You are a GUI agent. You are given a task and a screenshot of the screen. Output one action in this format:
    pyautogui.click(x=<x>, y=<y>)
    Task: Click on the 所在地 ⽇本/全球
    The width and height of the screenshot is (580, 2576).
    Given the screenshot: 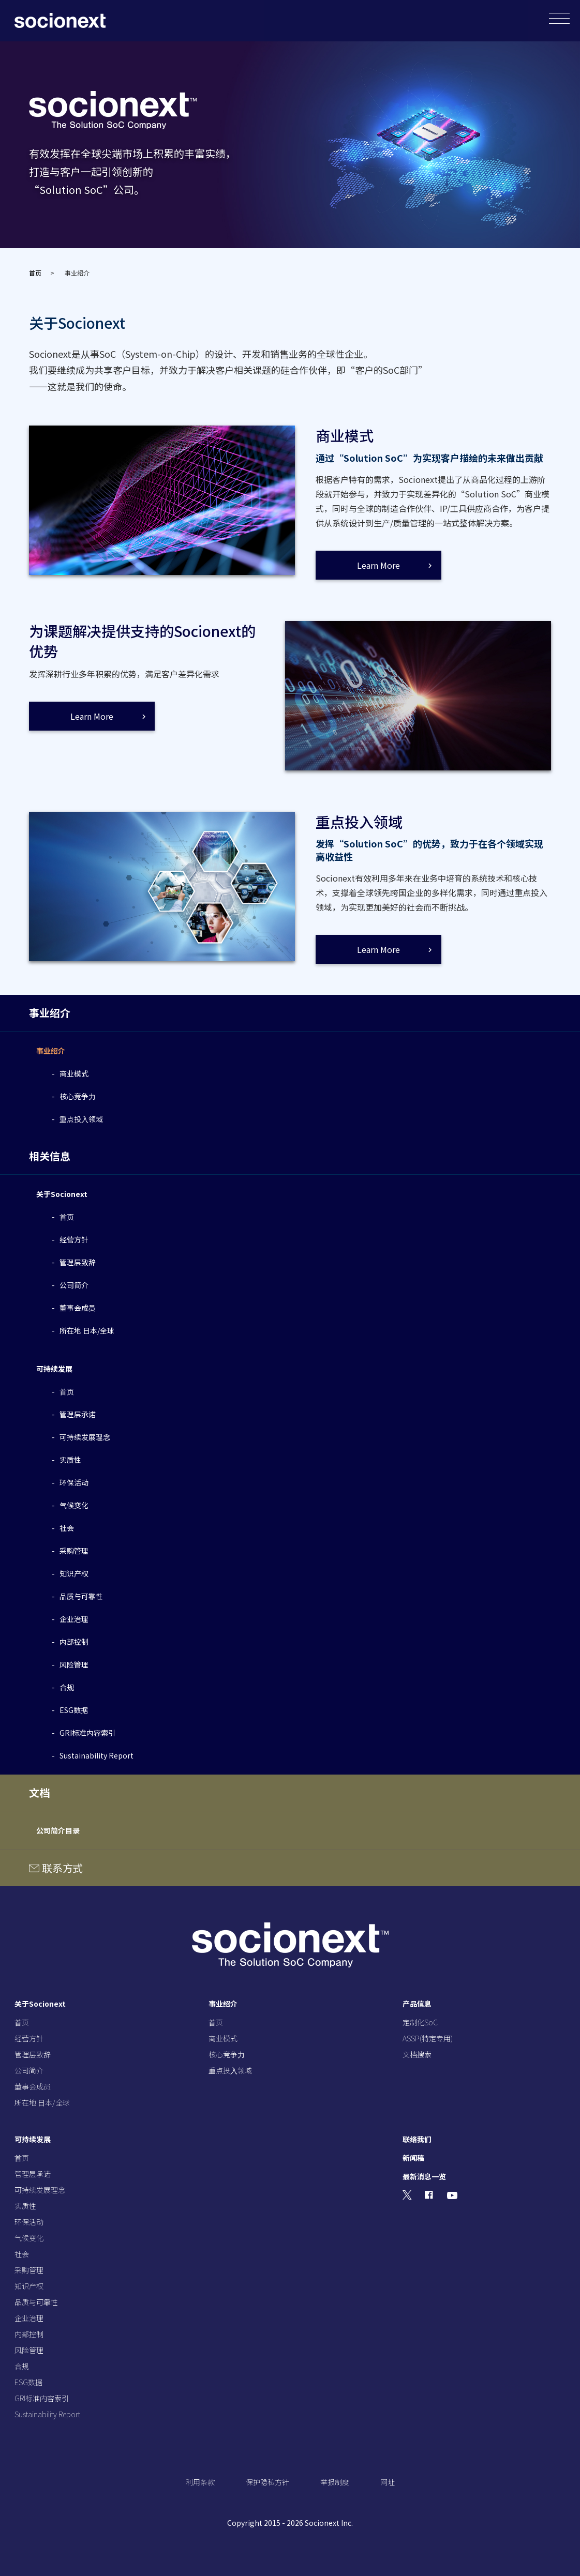 What is the action you would take?
    pyautogui.click(x=42, y=2102)
    